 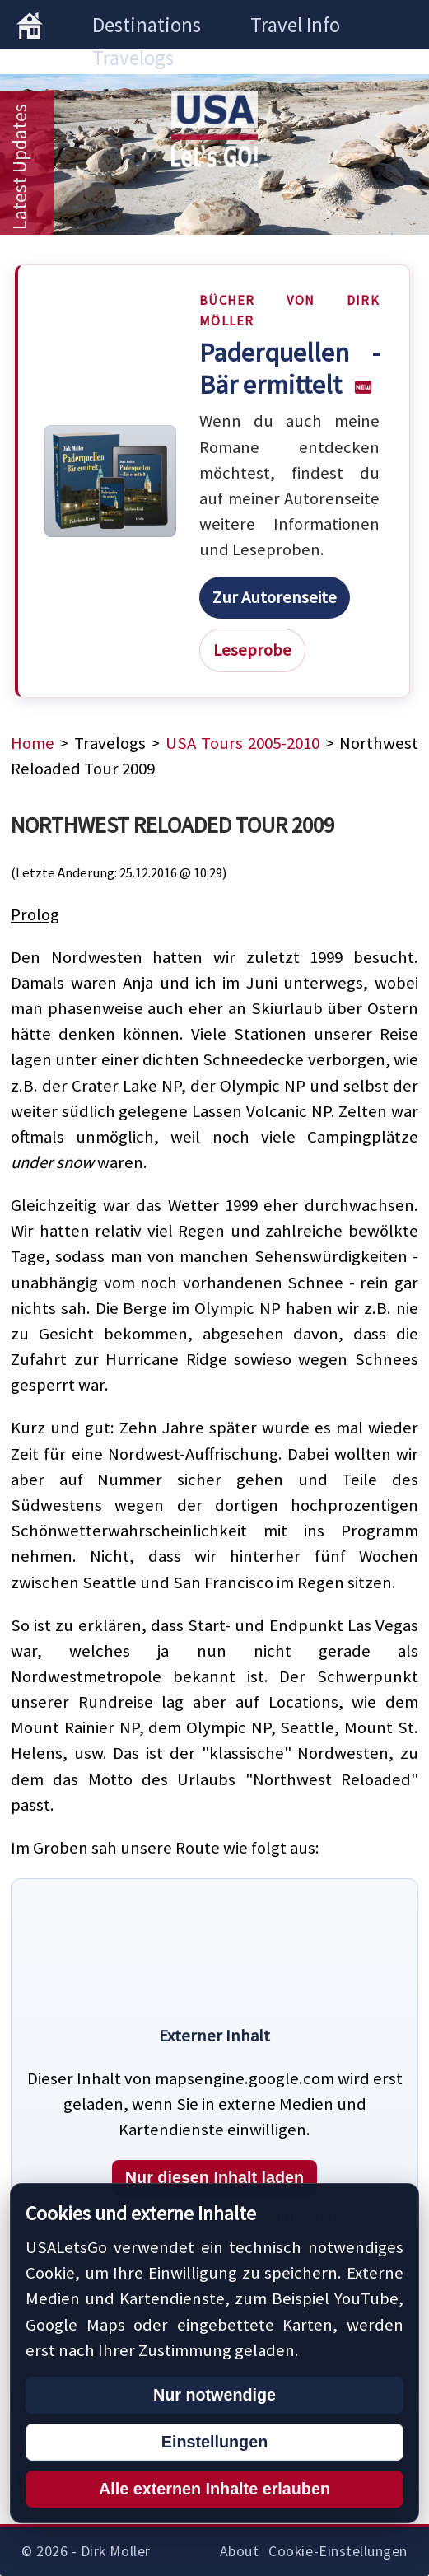 I want to click on Zur Autorenseite, so click(x=274, y=597).